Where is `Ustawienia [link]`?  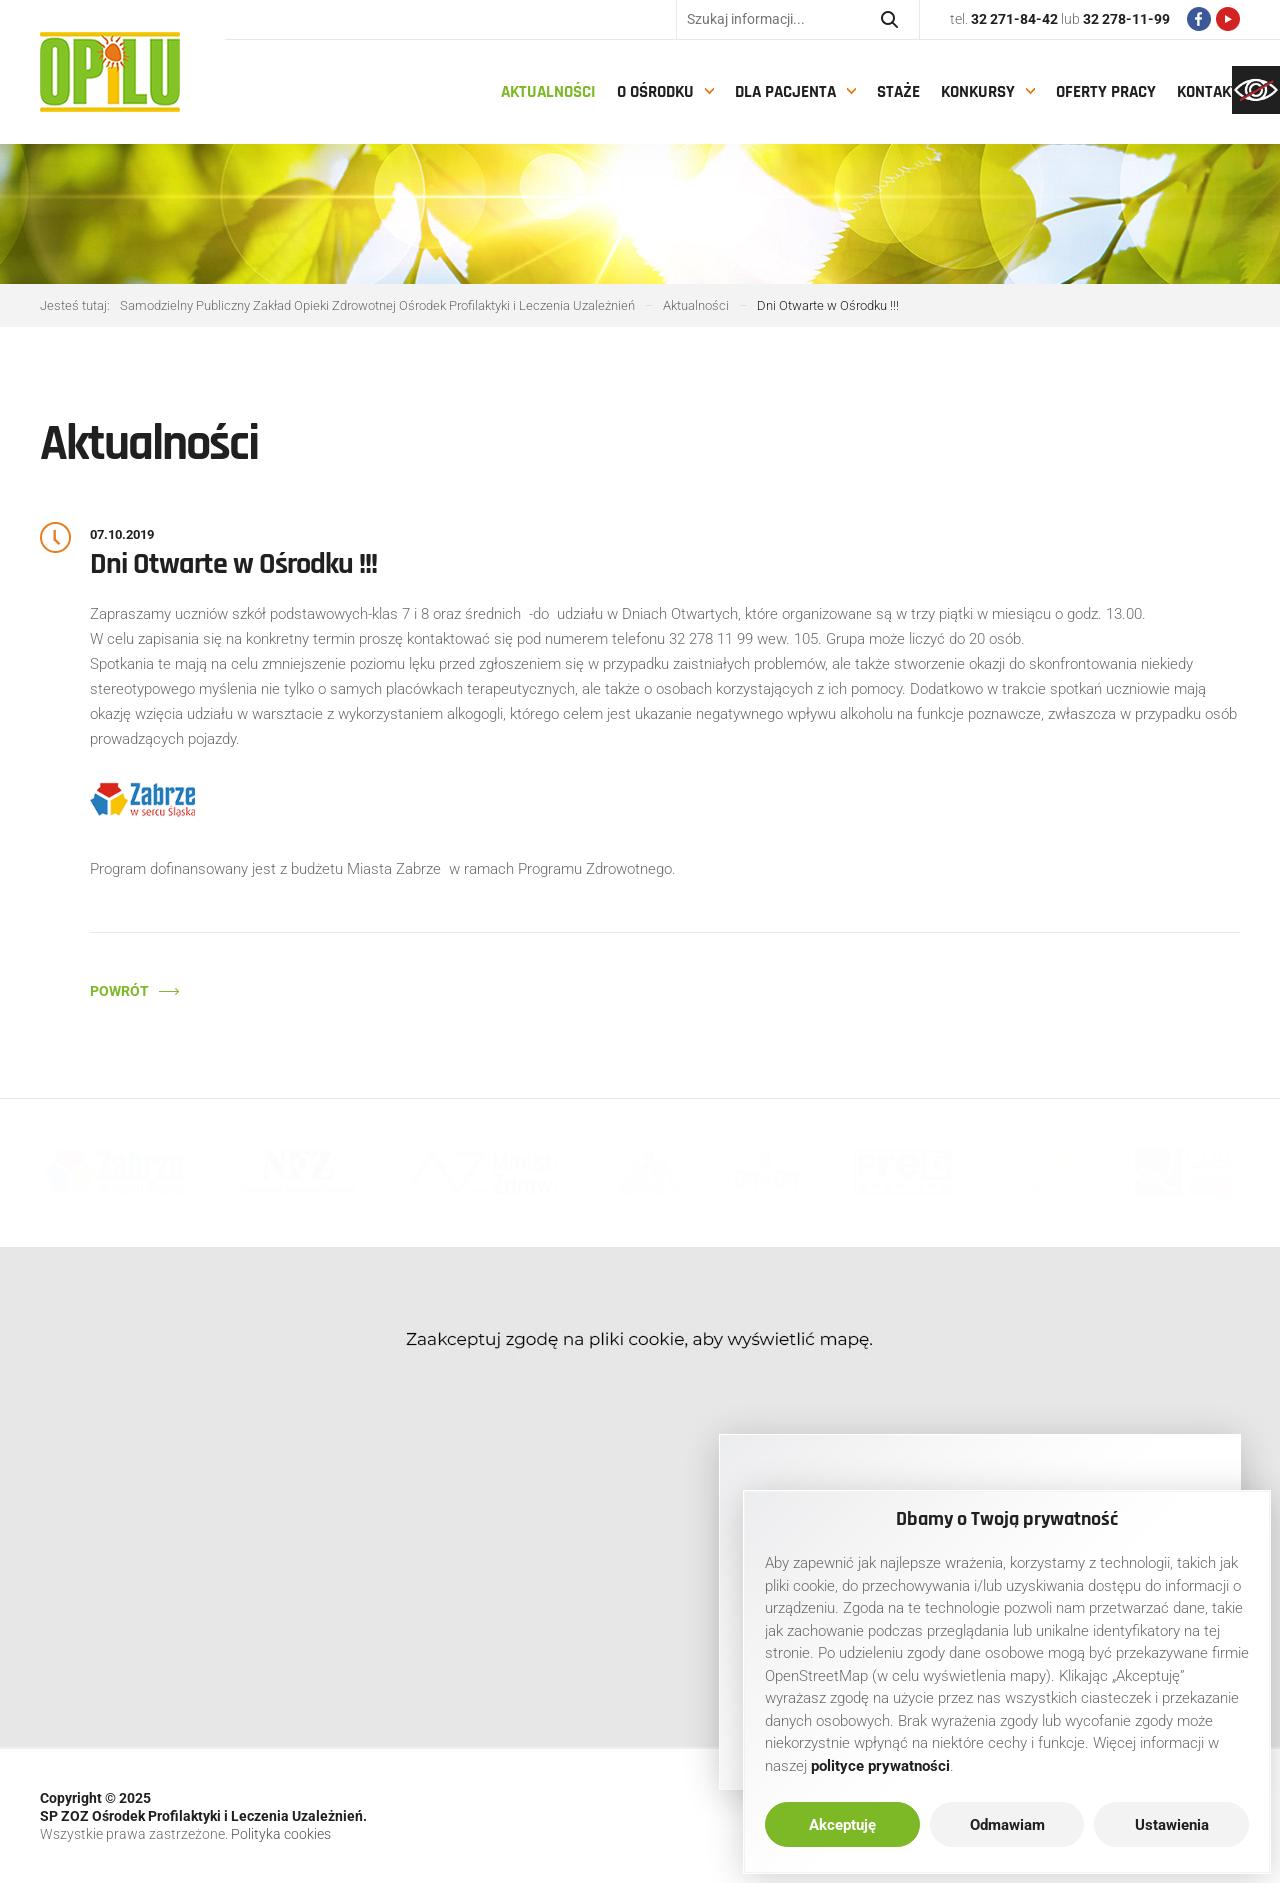
Ustawienia [link] is located at coordinates (1172, 1825).